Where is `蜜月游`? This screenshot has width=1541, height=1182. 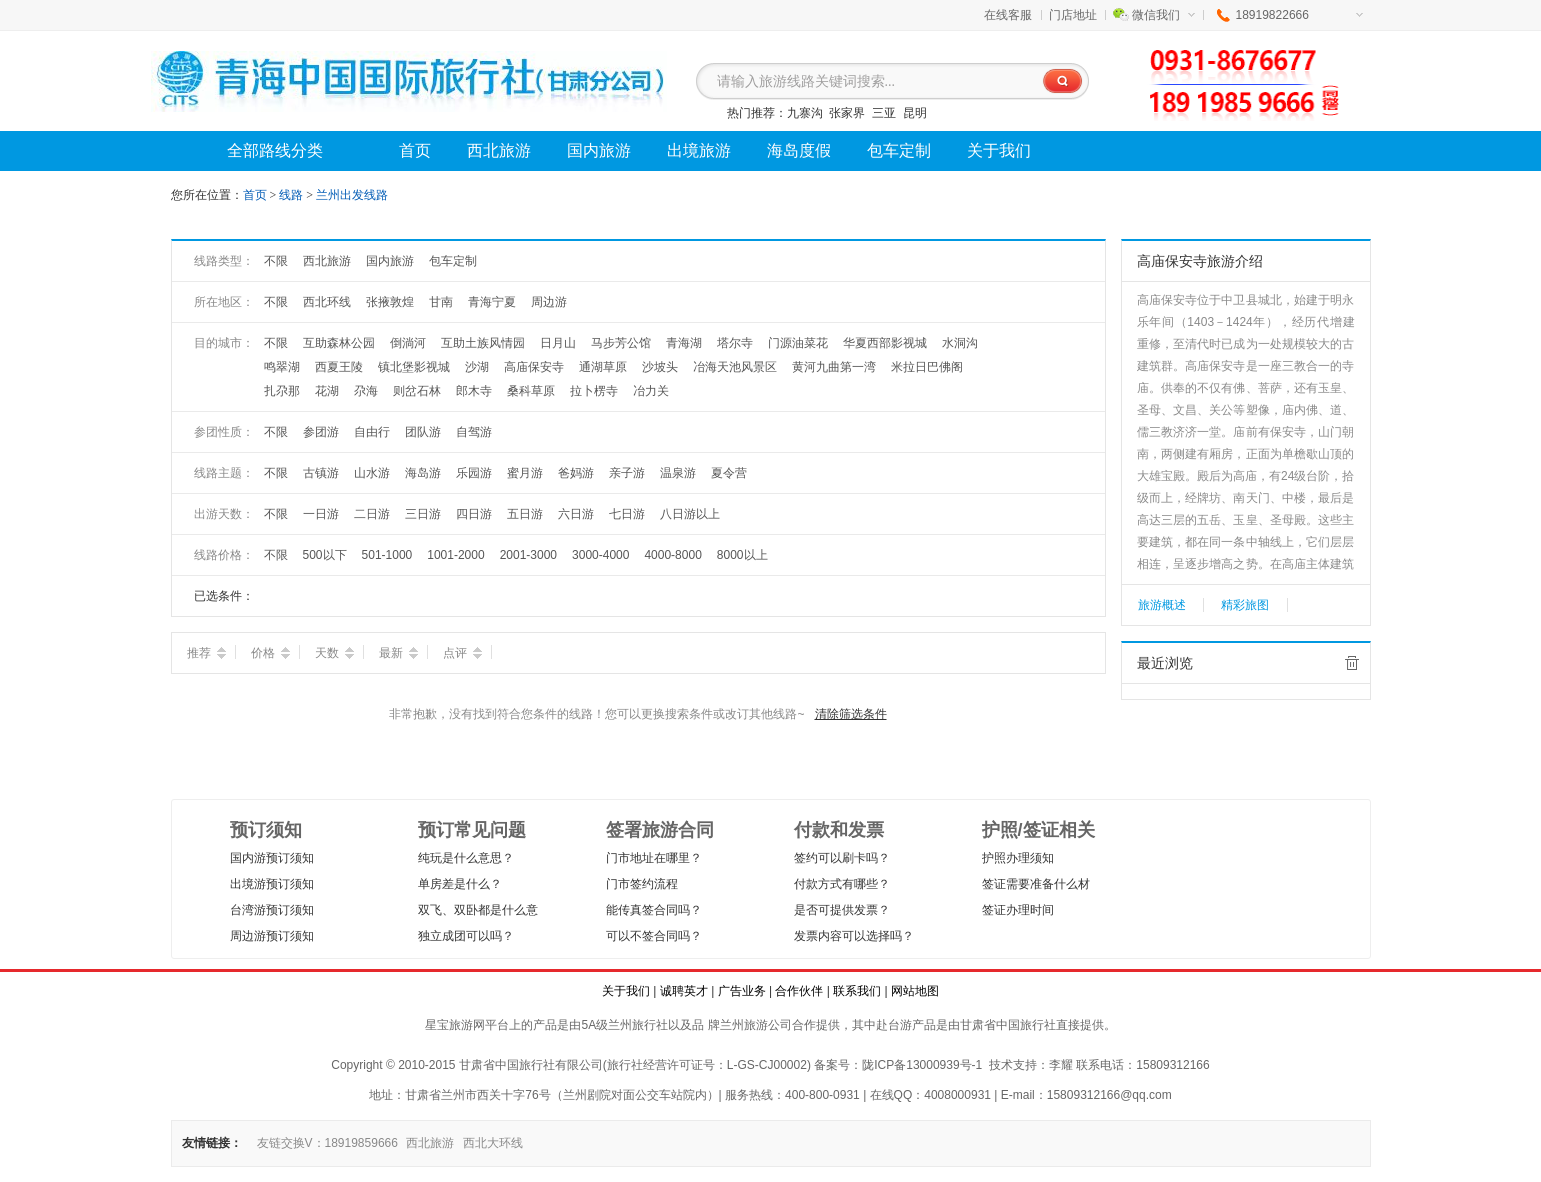 蜜月游 is located at coordinates (525, 473).